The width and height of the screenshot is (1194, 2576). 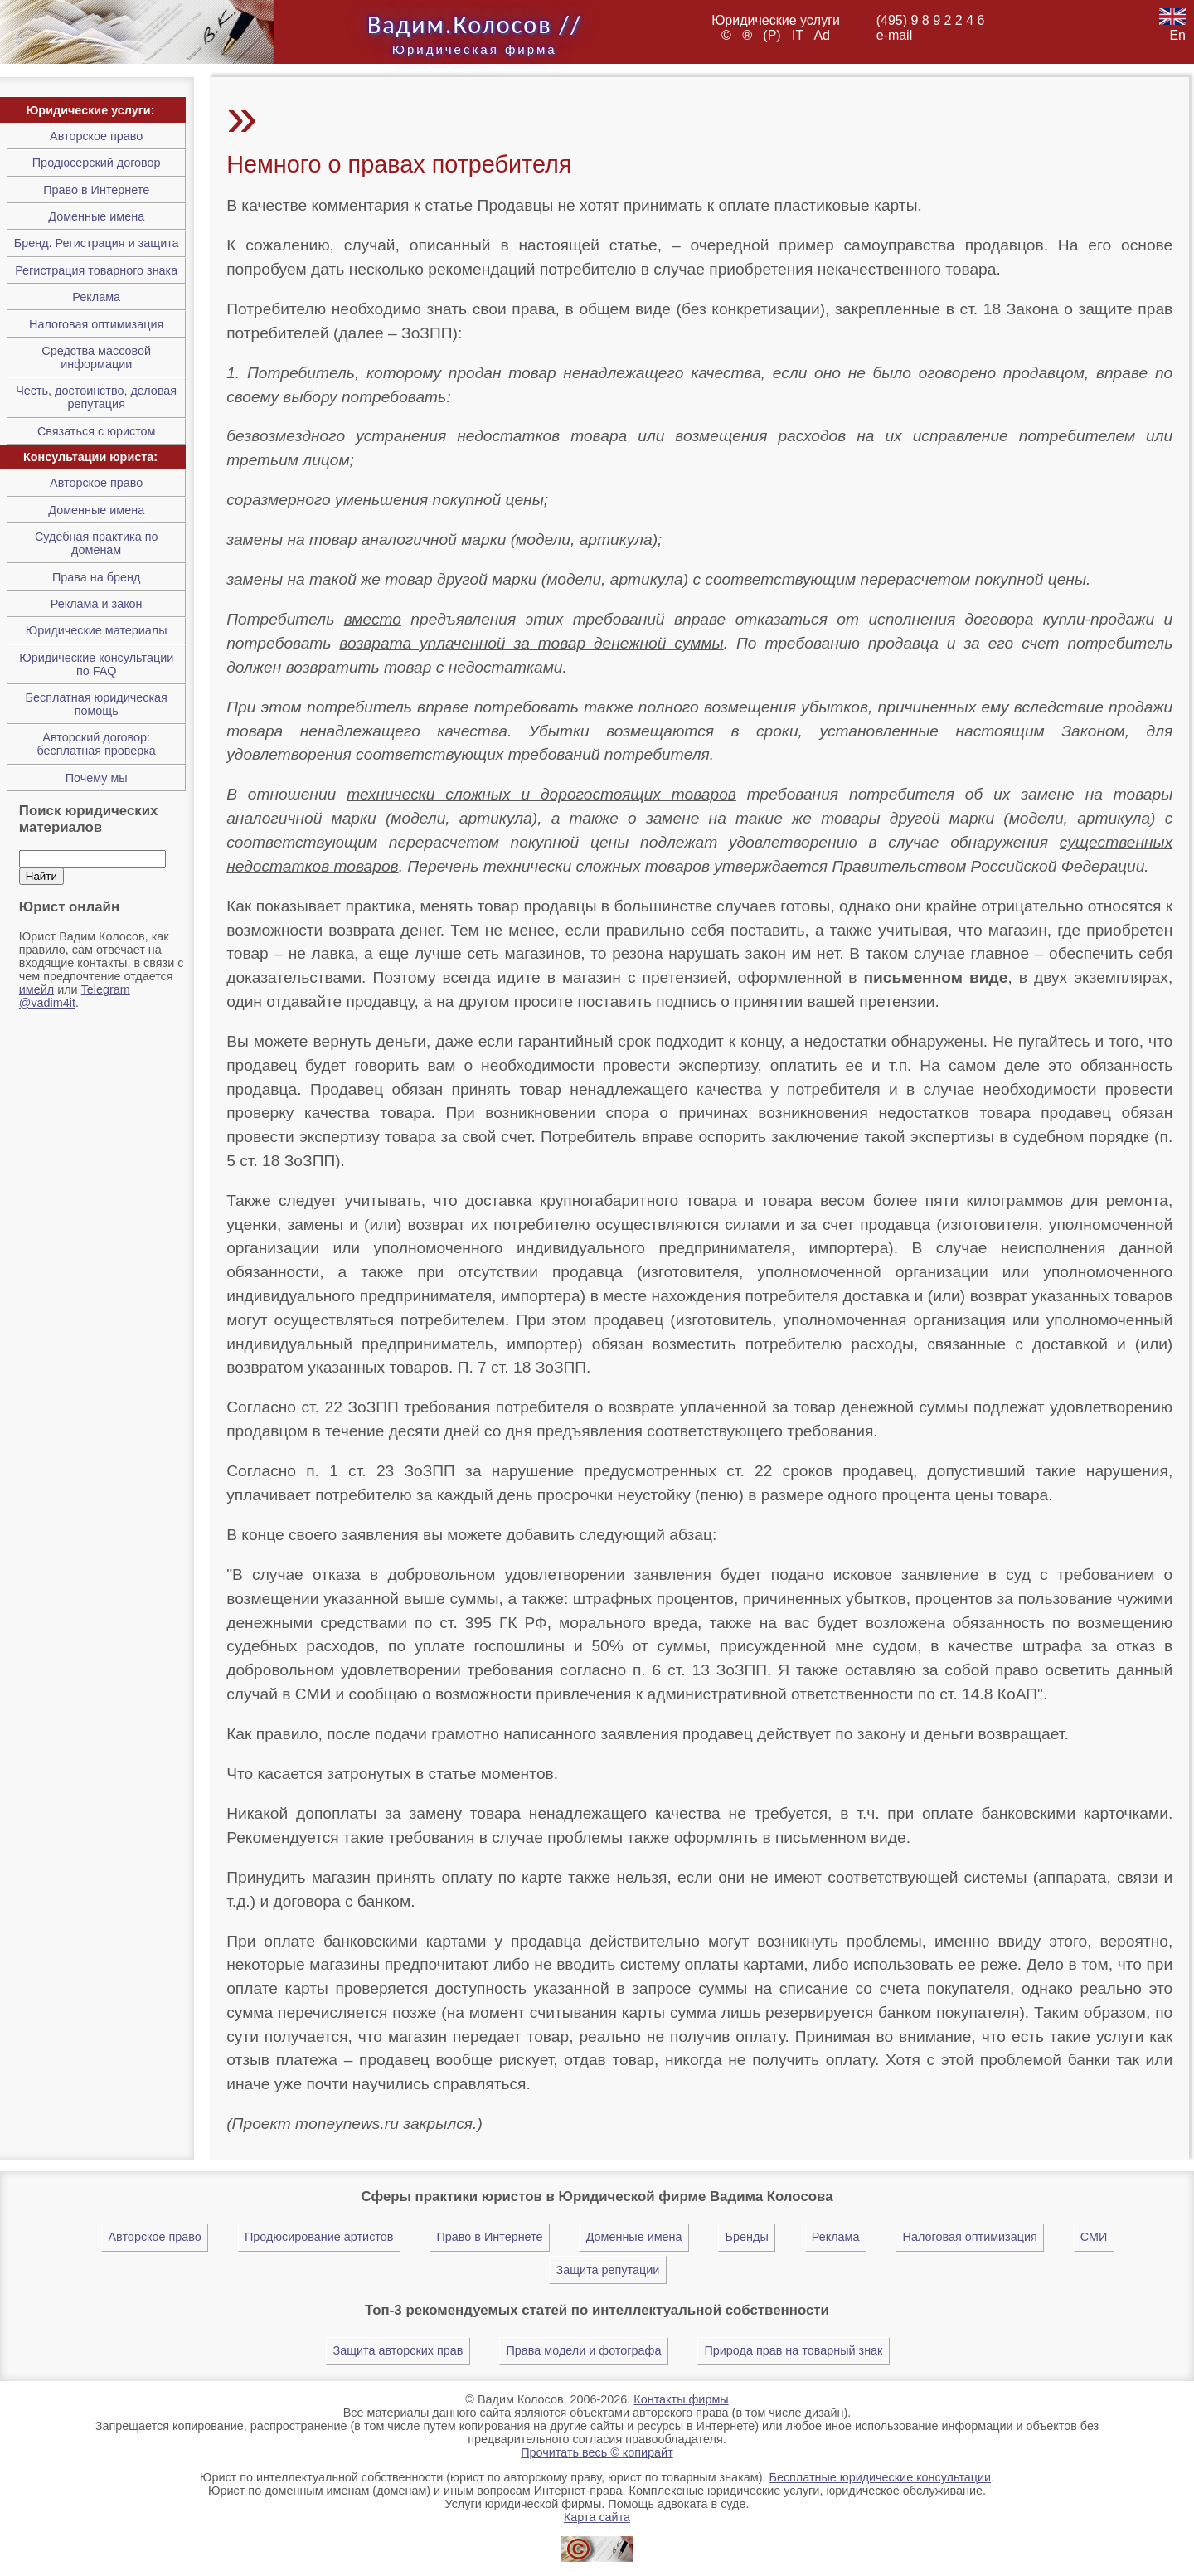 What do you see at coordinates (96, 543) in the screenshot?
I see `Cудебная практика по доменам` at bounding box center [96, 543].